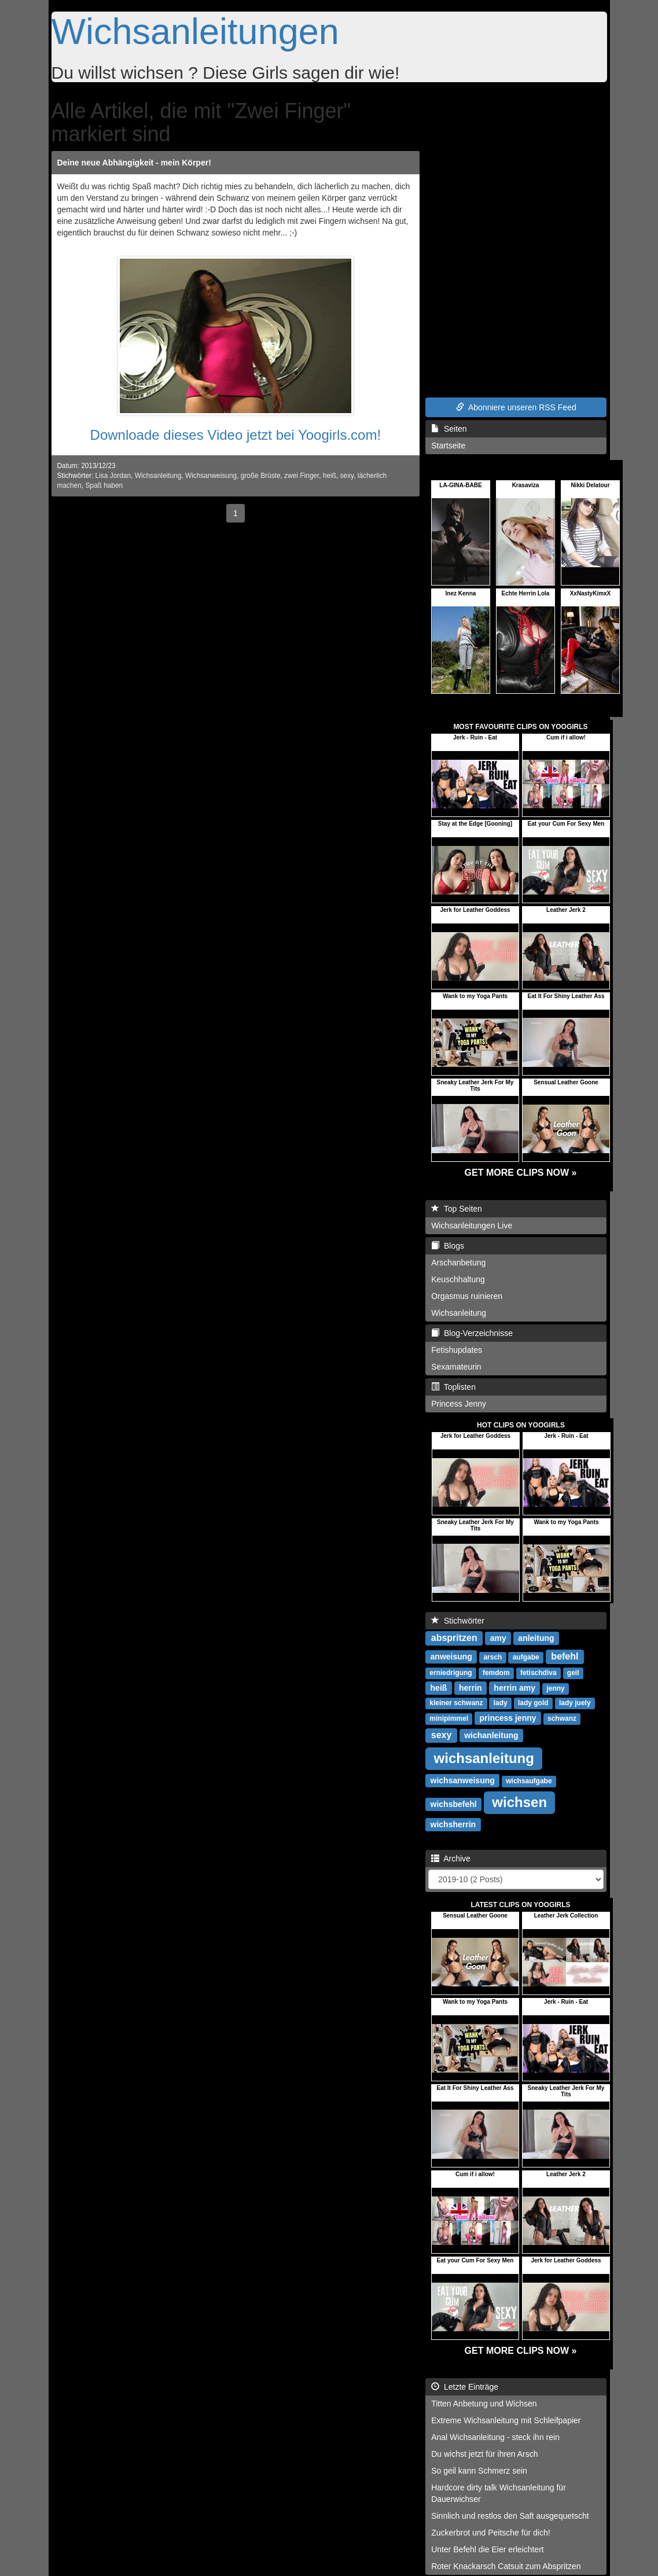  Describe the element at coordinates (448, 445) in the screenshot. I see `Startseite` at that location.